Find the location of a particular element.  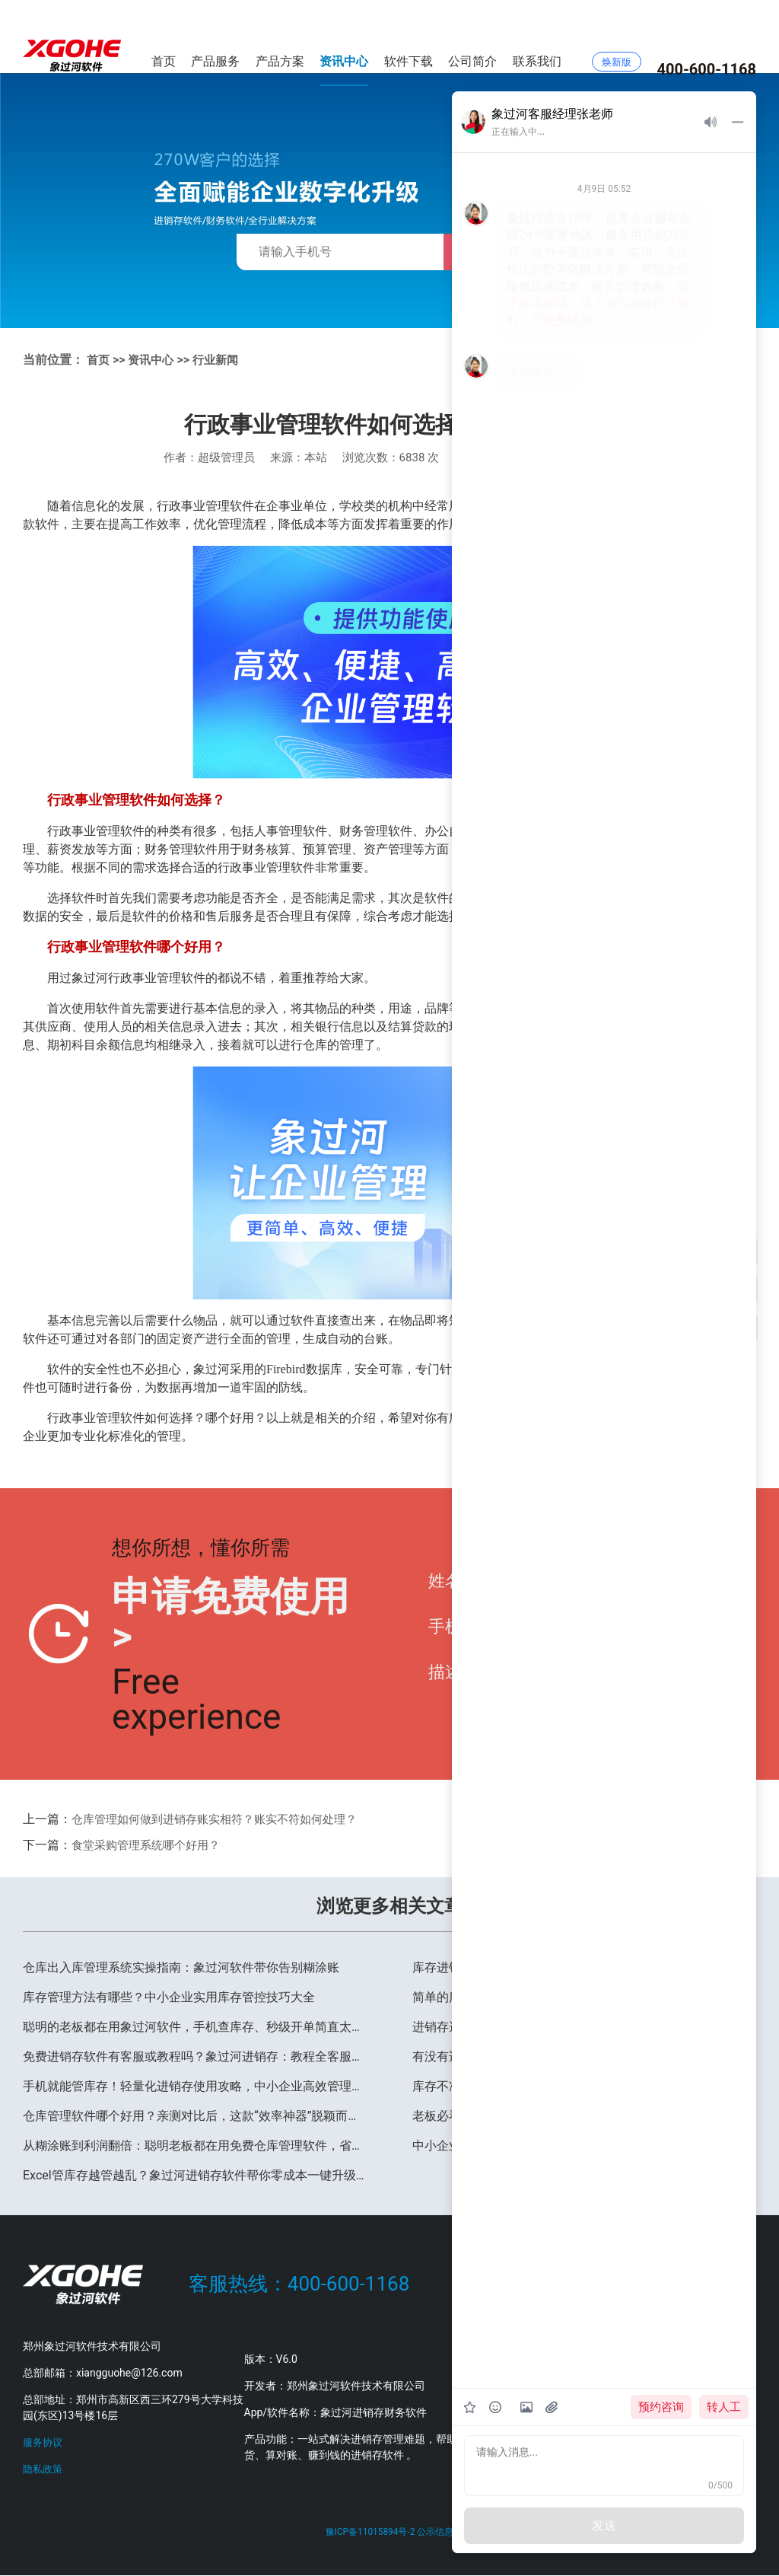

中小企业进销存怎么选？好用不贵的象过河软件，3 步解决管理痛点 is located at coordinates (584, 2145).